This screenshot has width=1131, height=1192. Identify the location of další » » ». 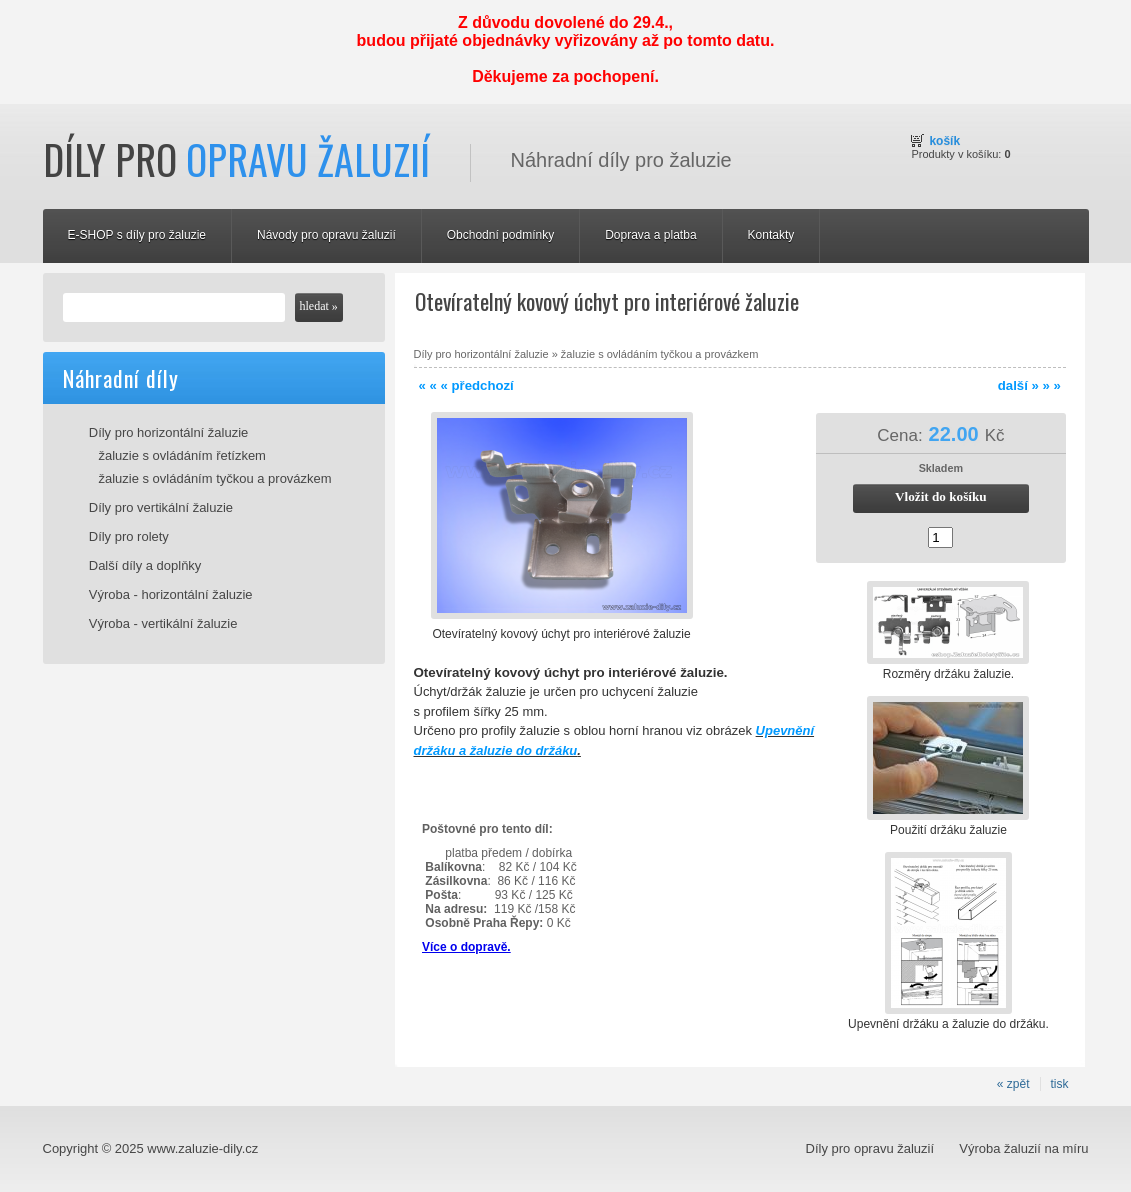
(1029, 385).